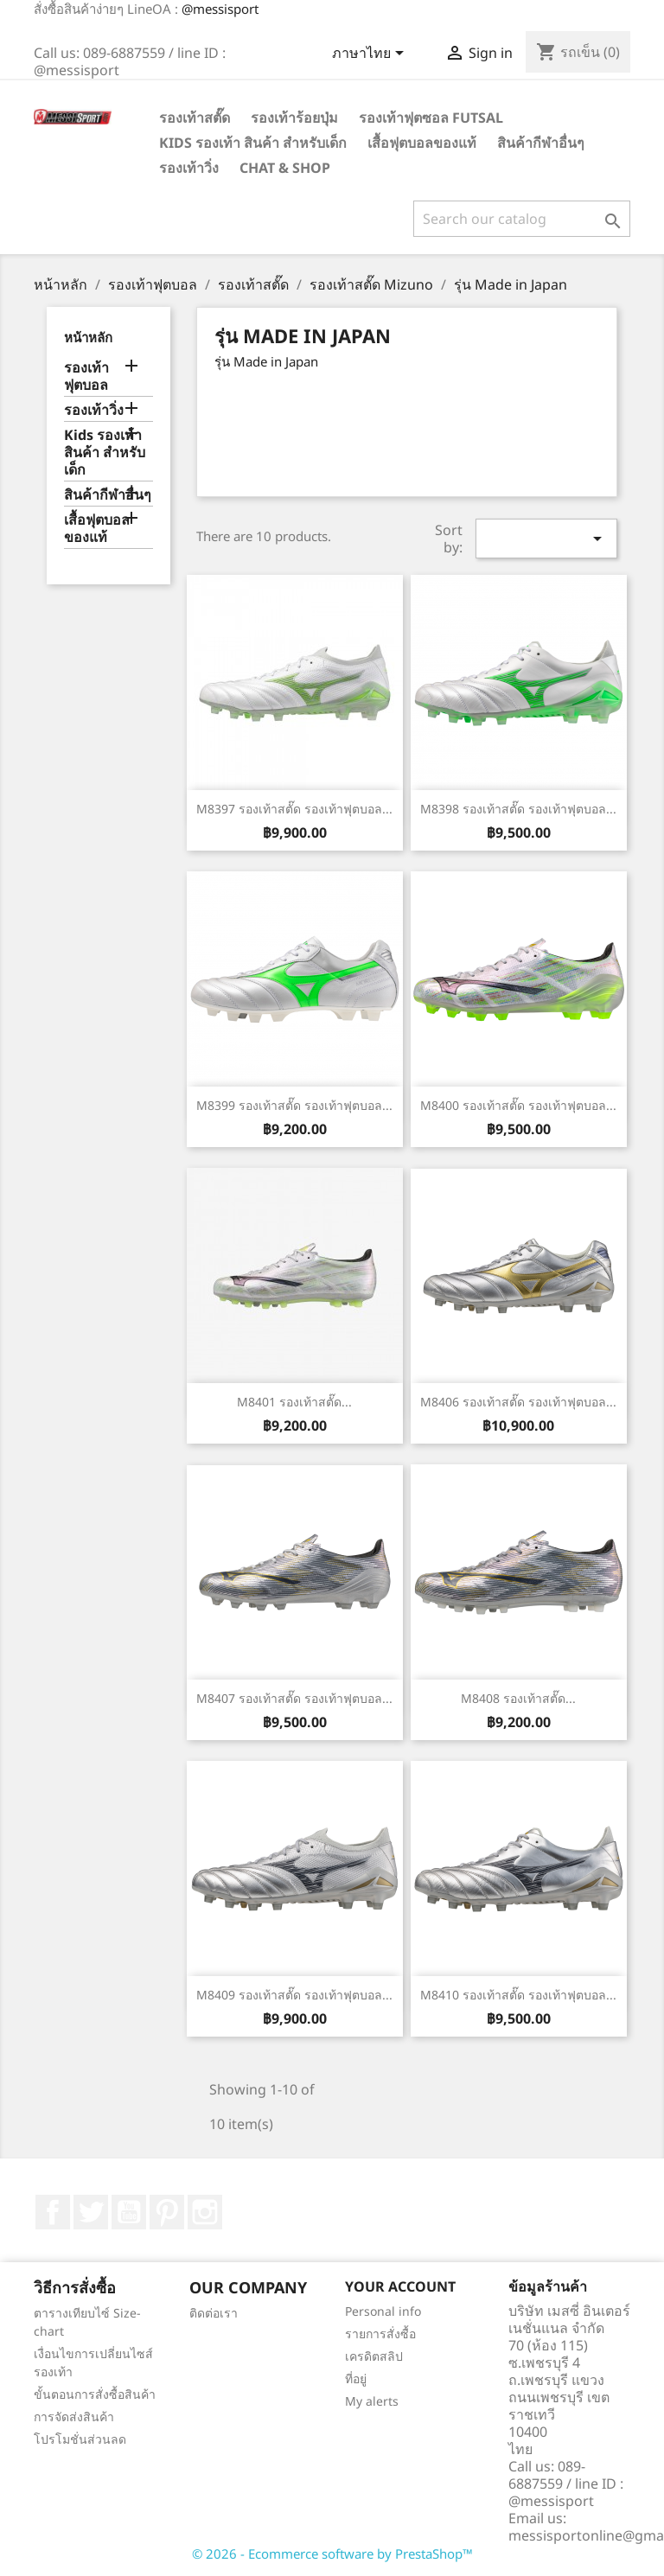 This screenshot has height=2576, width=664. I want to click on Chat & Shop, so click(284, 167).